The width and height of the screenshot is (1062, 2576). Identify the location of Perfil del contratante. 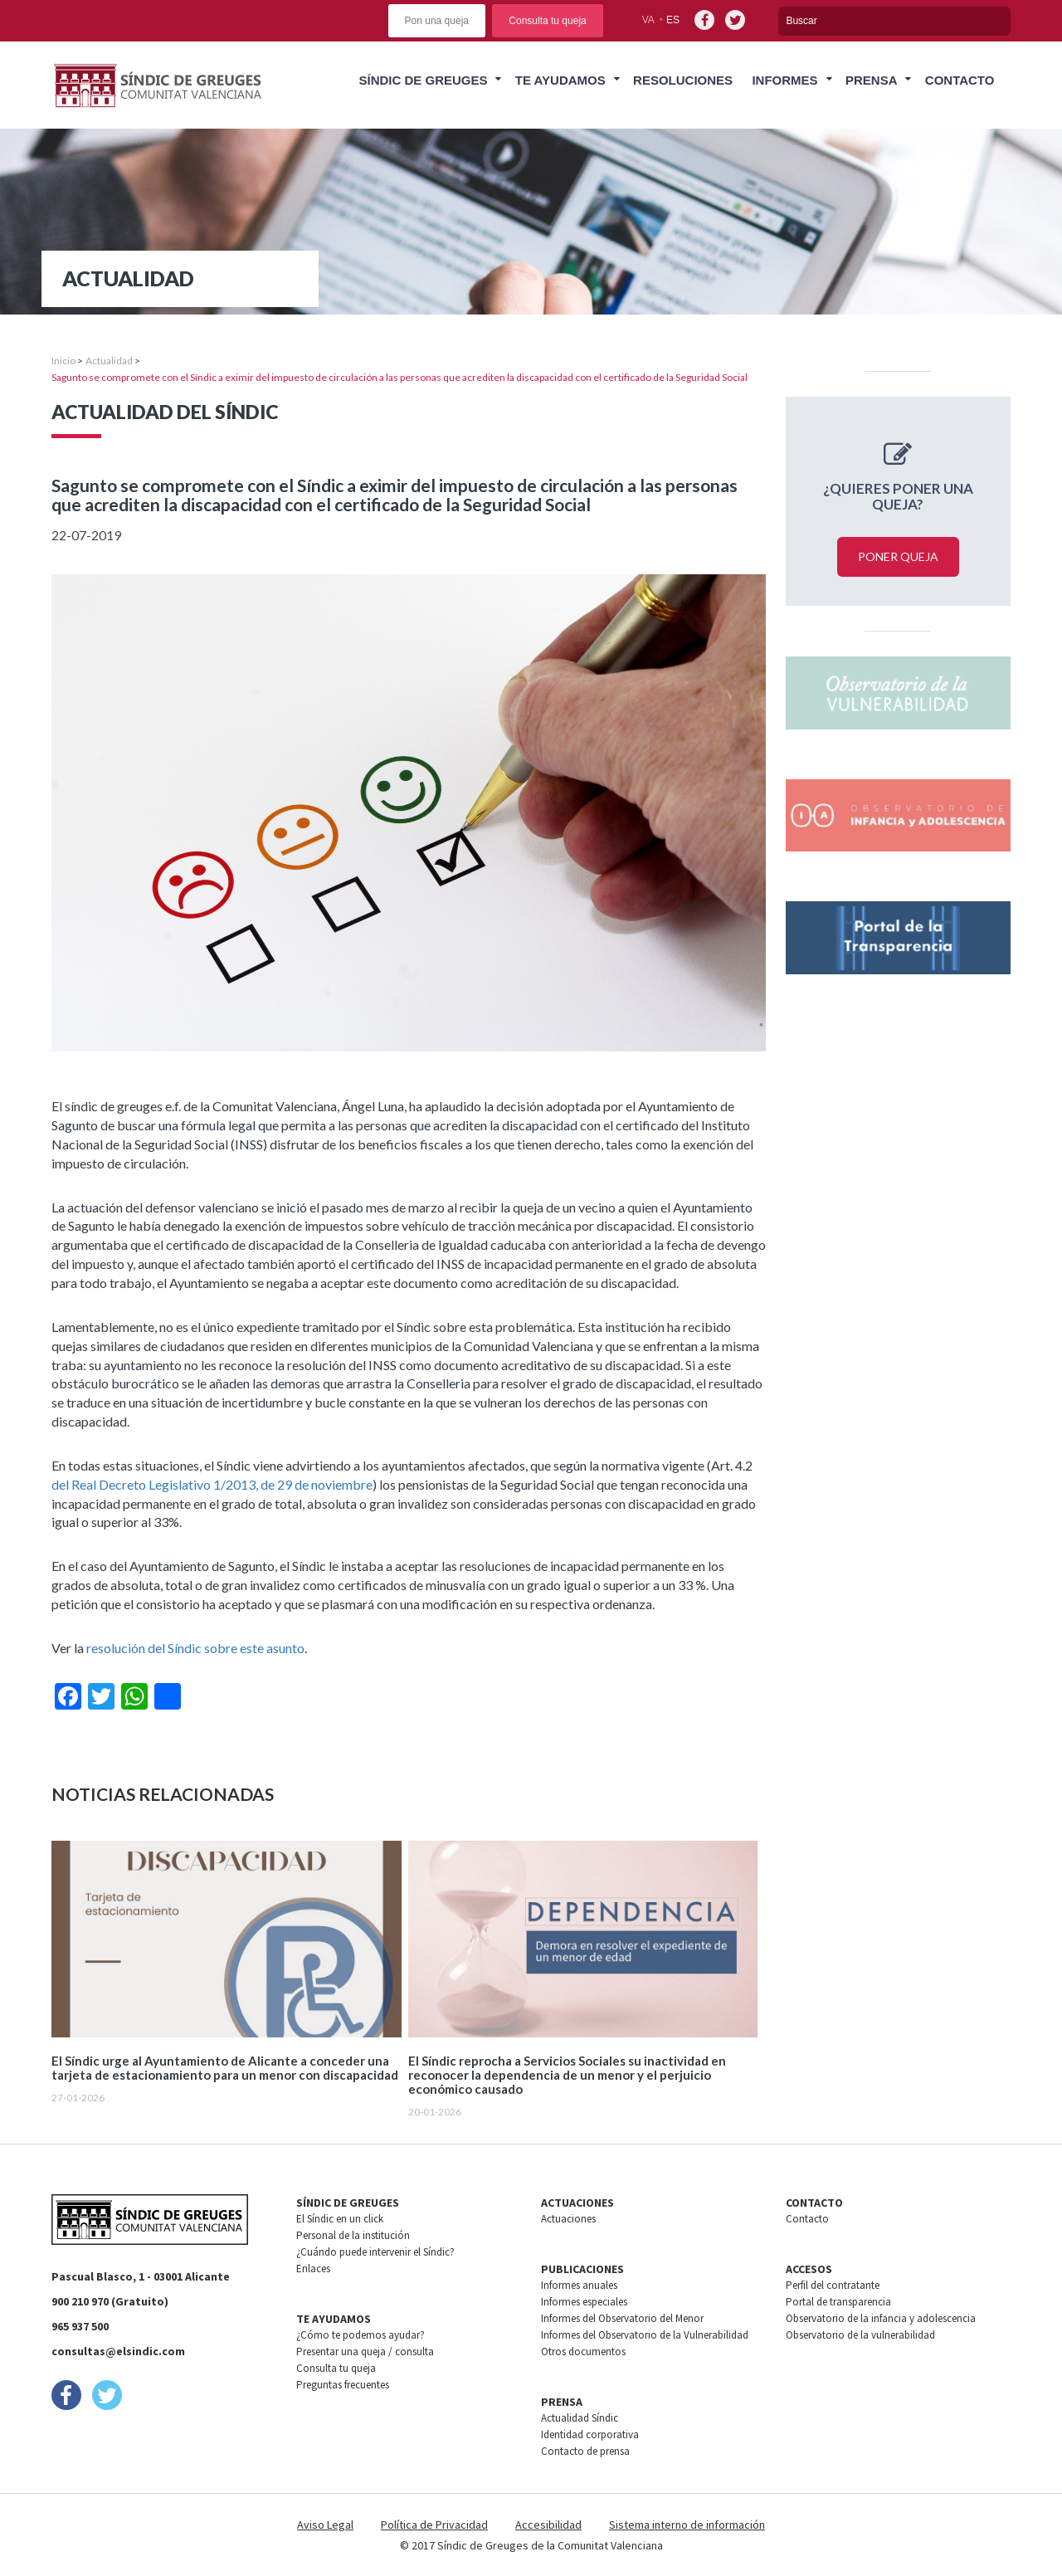
(832, 2285).